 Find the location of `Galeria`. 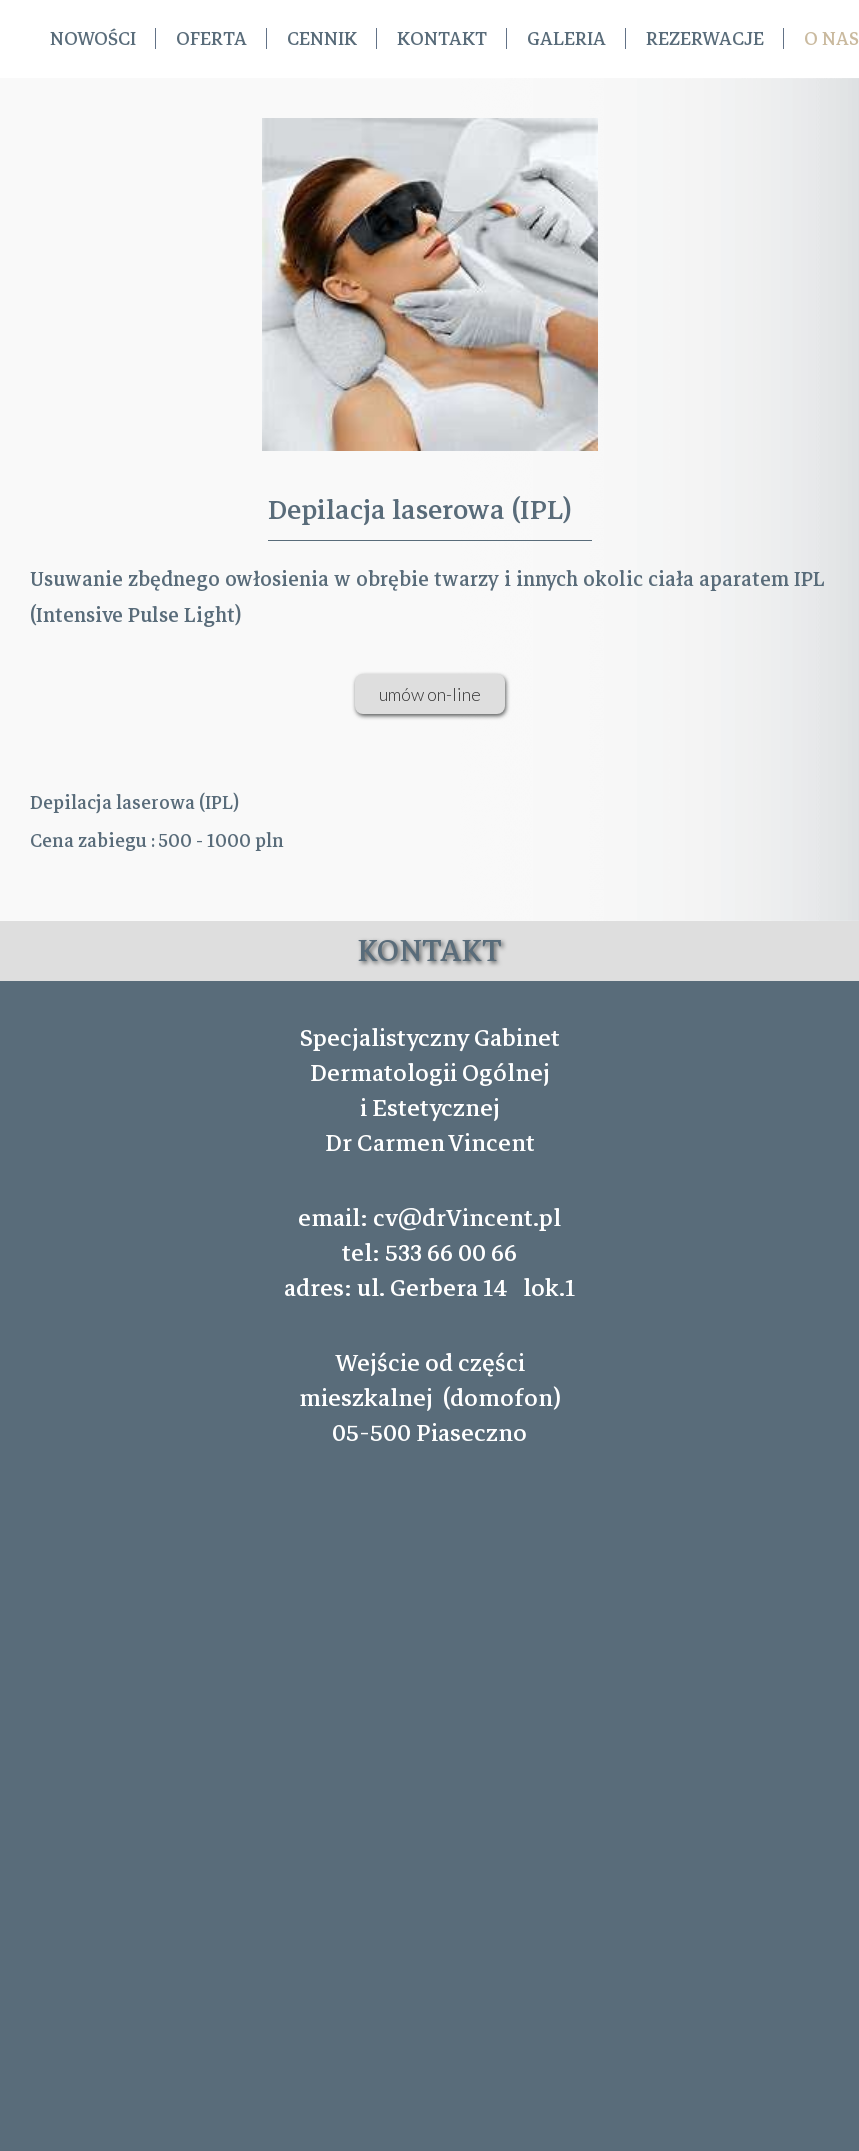

Galeria is located at coordinates (566, 39).